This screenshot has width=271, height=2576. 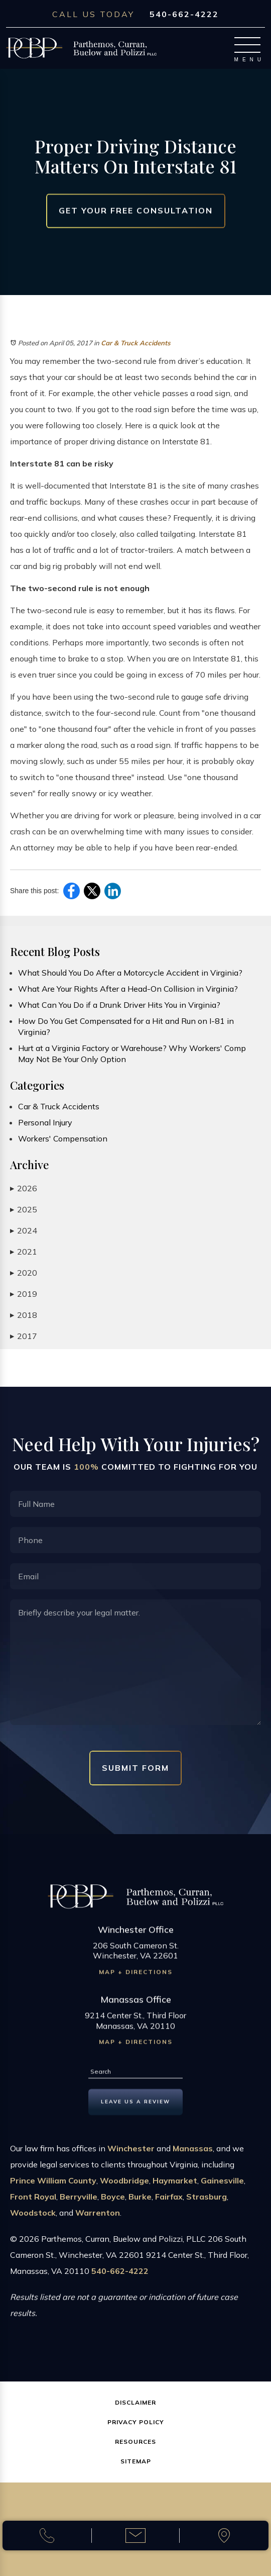 I want to click on What Should You Do After a Motorcycle Accident in Virginia?, so click(x=130, y=973).